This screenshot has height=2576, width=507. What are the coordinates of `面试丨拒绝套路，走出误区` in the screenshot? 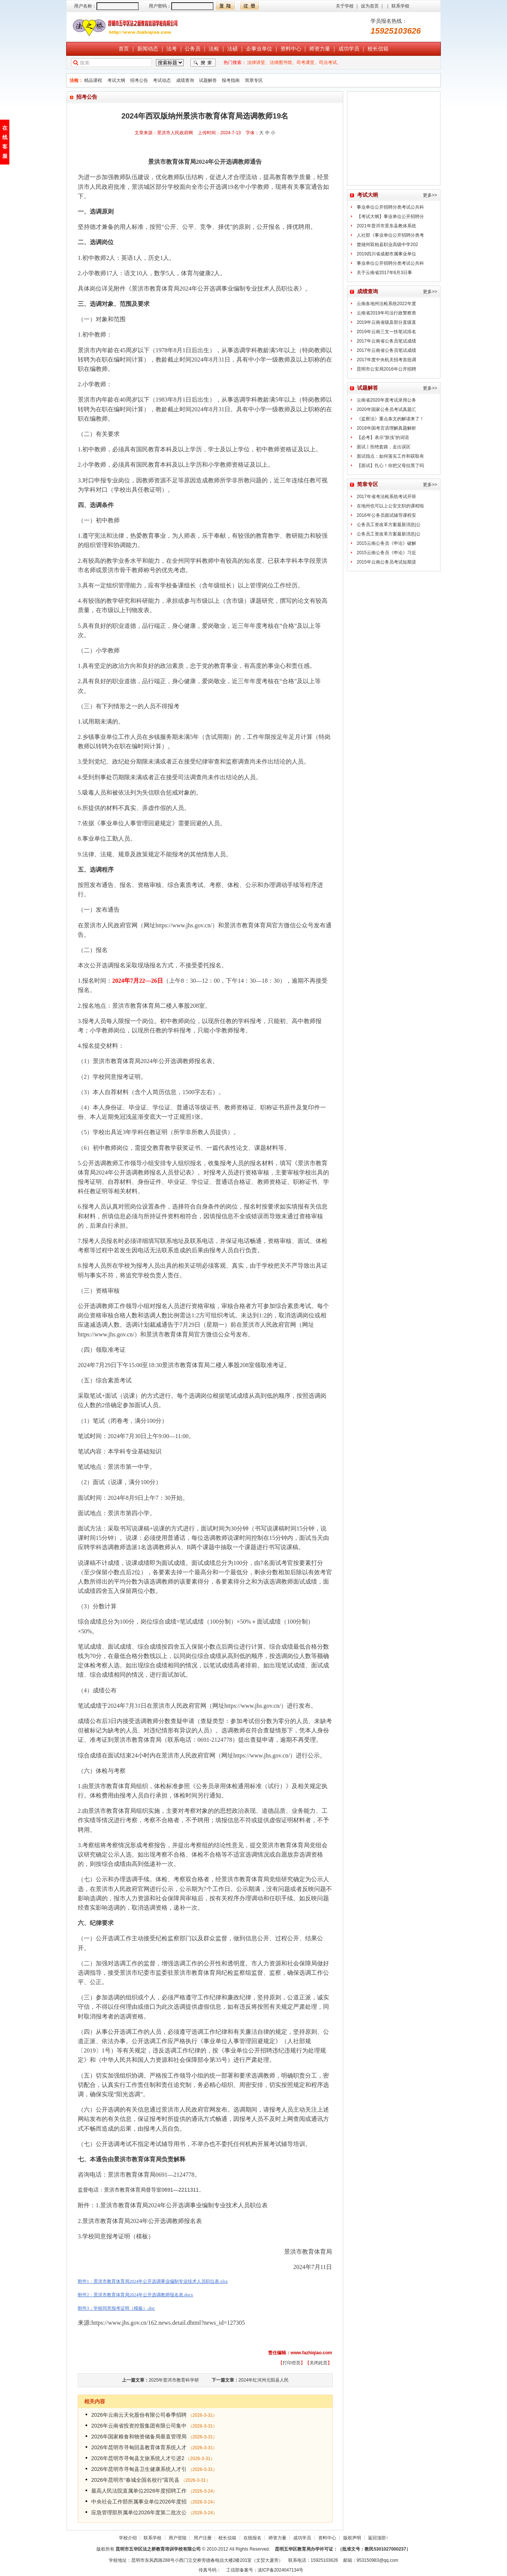 It's located at (384, 446).